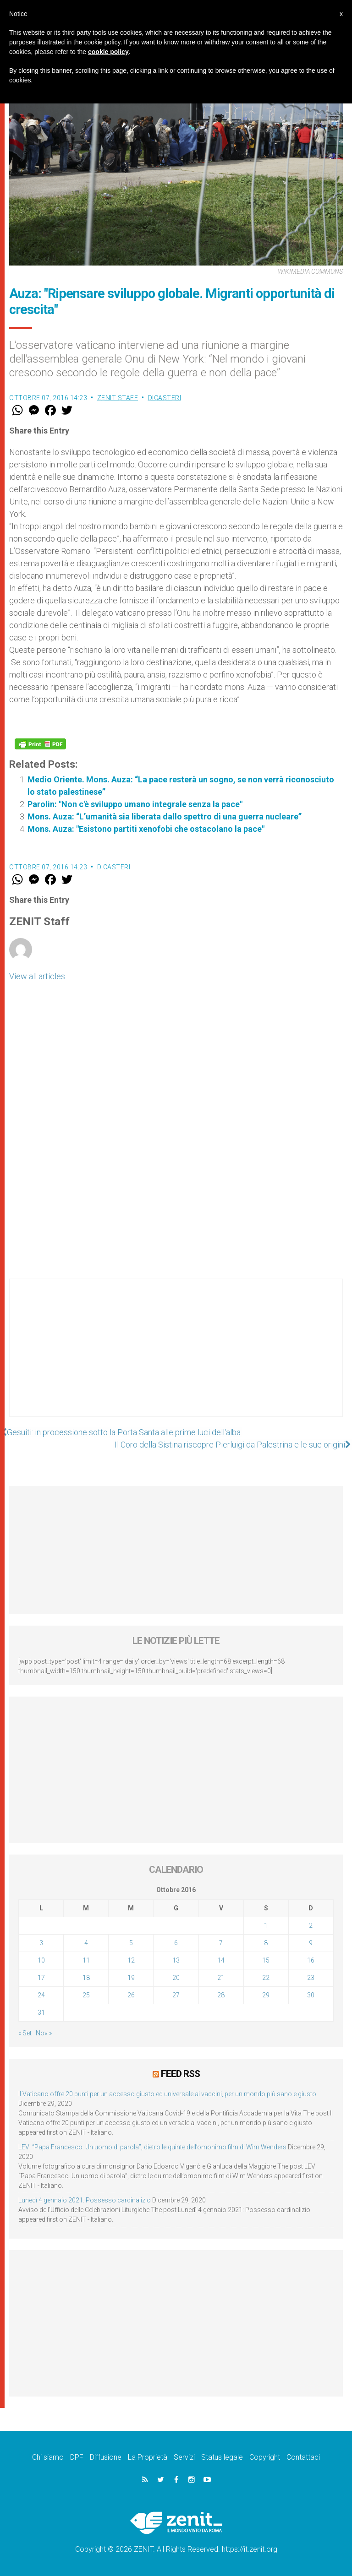 The height and width of the screenshot is (2576, 352). Describe the element at coordinates (176, 1995) in the screenshot. I see `27 [Articoli pubblicati in 27 October 2016]` at that location.